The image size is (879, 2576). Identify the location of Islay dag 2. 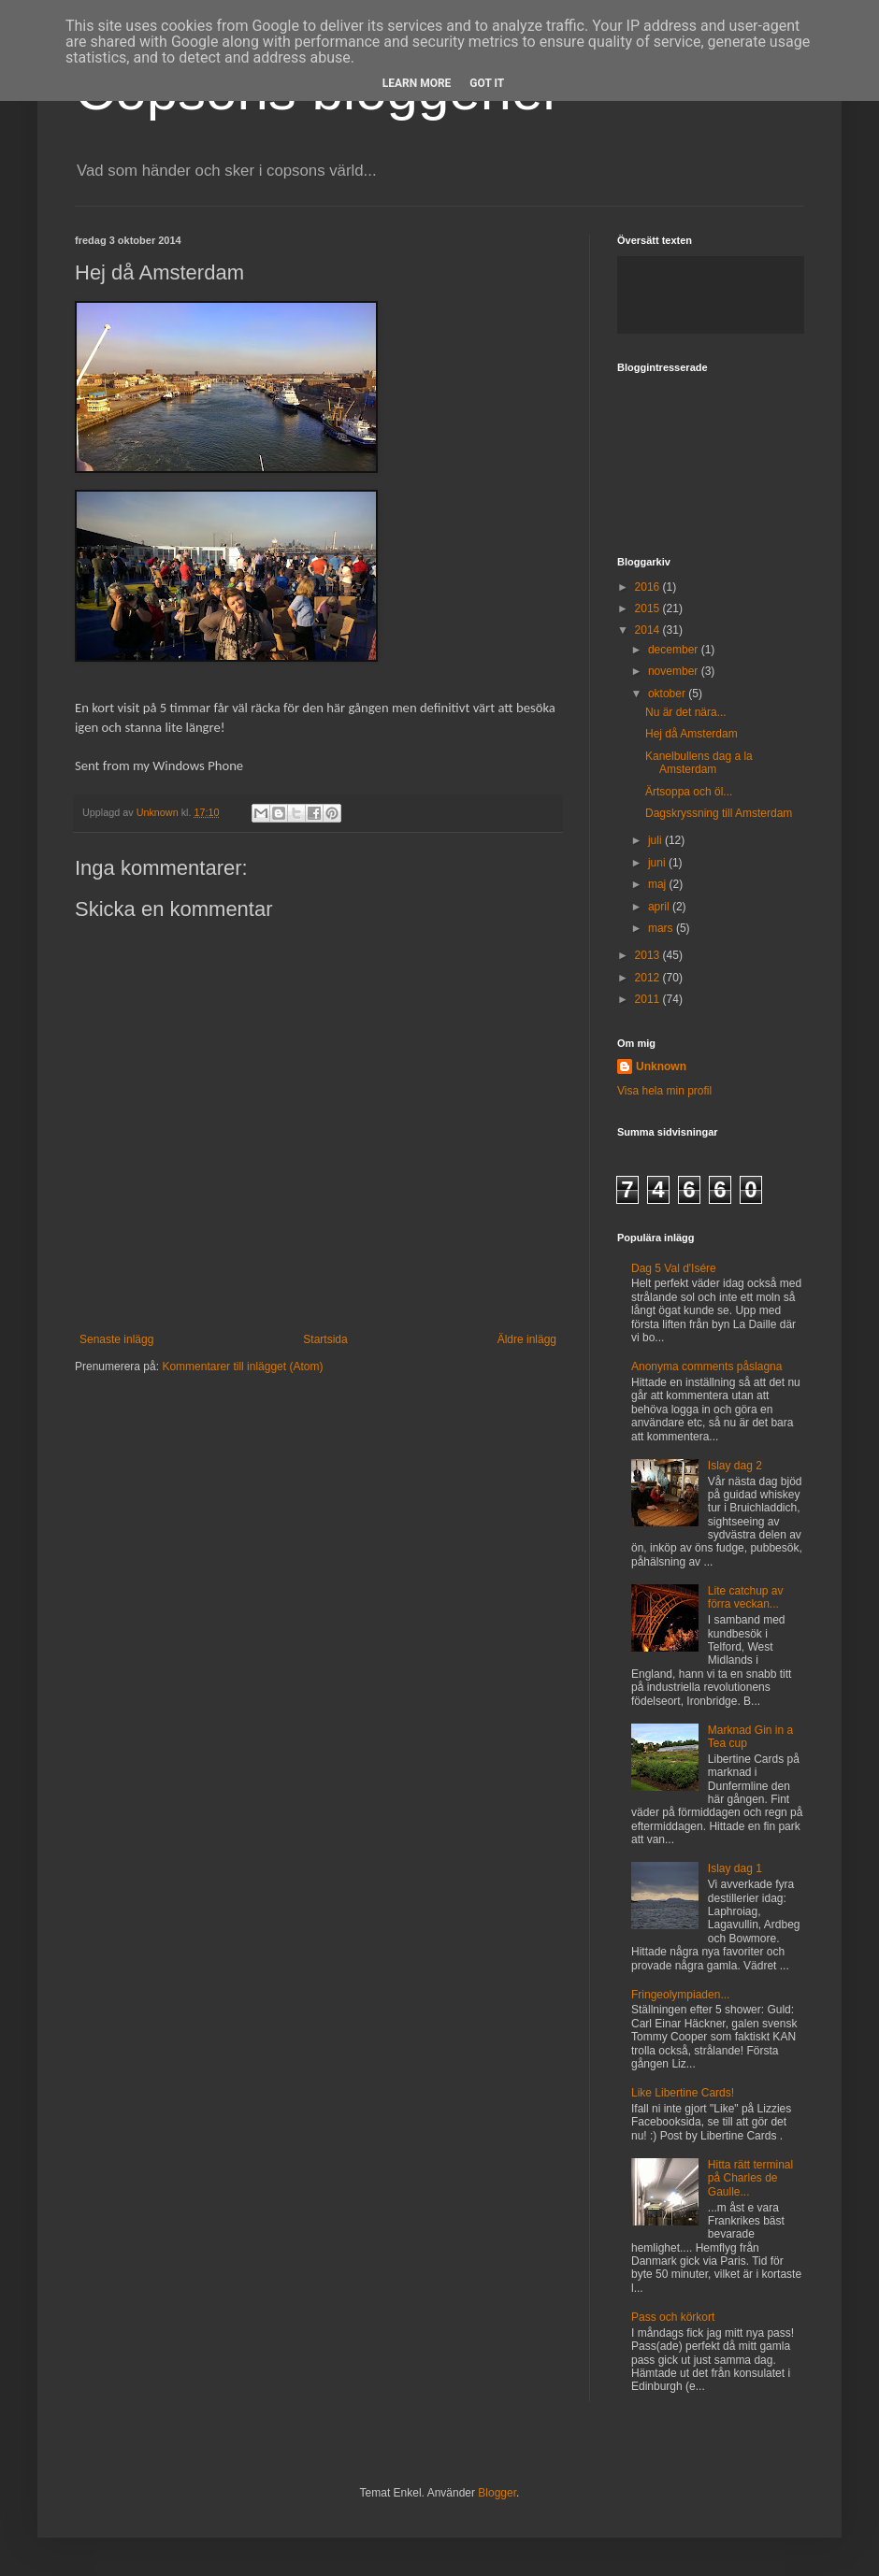
(735, 1465).